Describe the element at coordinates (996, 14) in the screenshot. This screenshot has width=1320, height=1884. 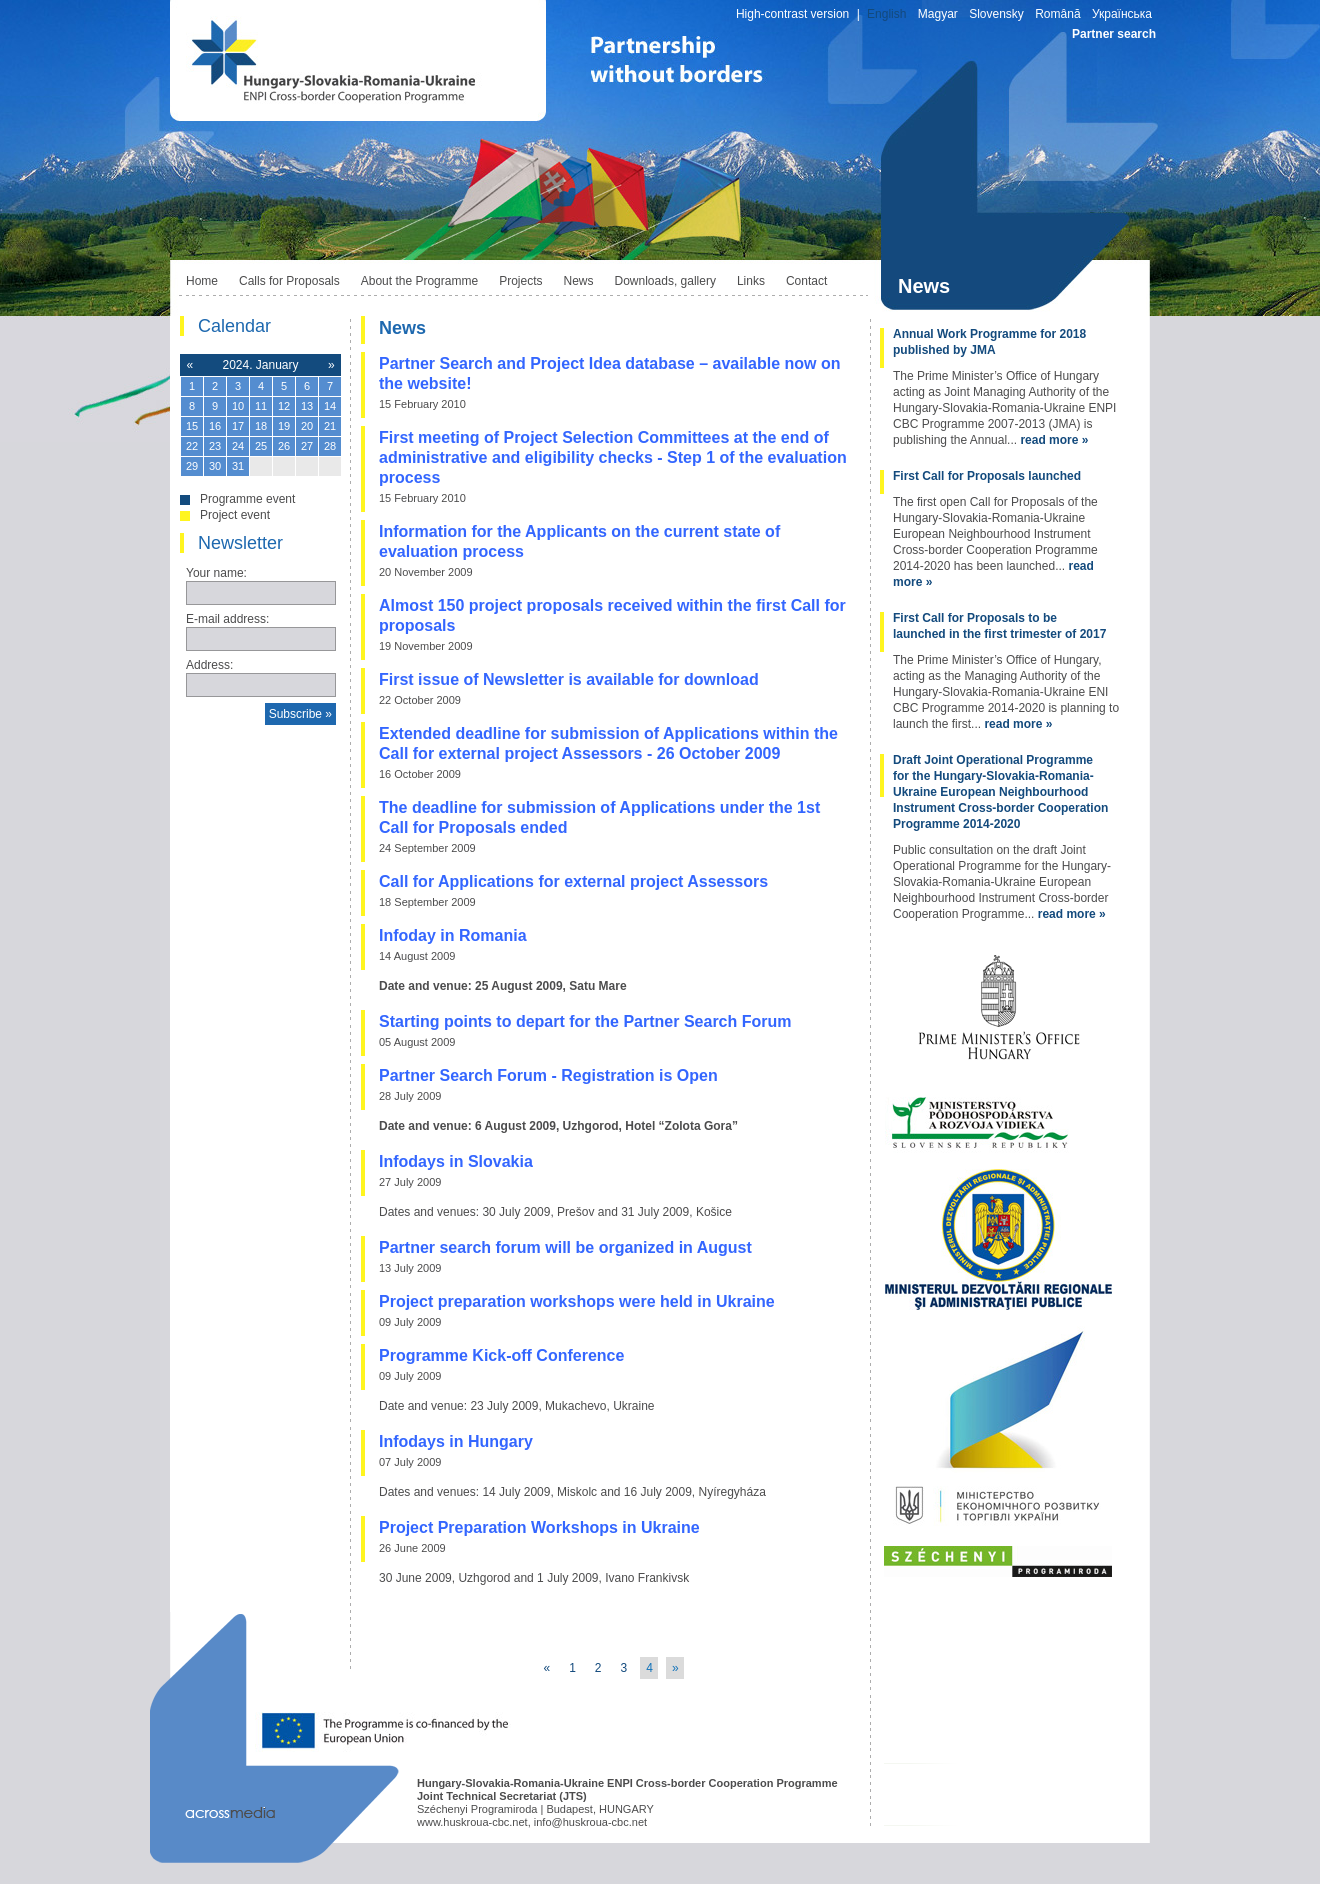
I see `Slovensky` at that location.